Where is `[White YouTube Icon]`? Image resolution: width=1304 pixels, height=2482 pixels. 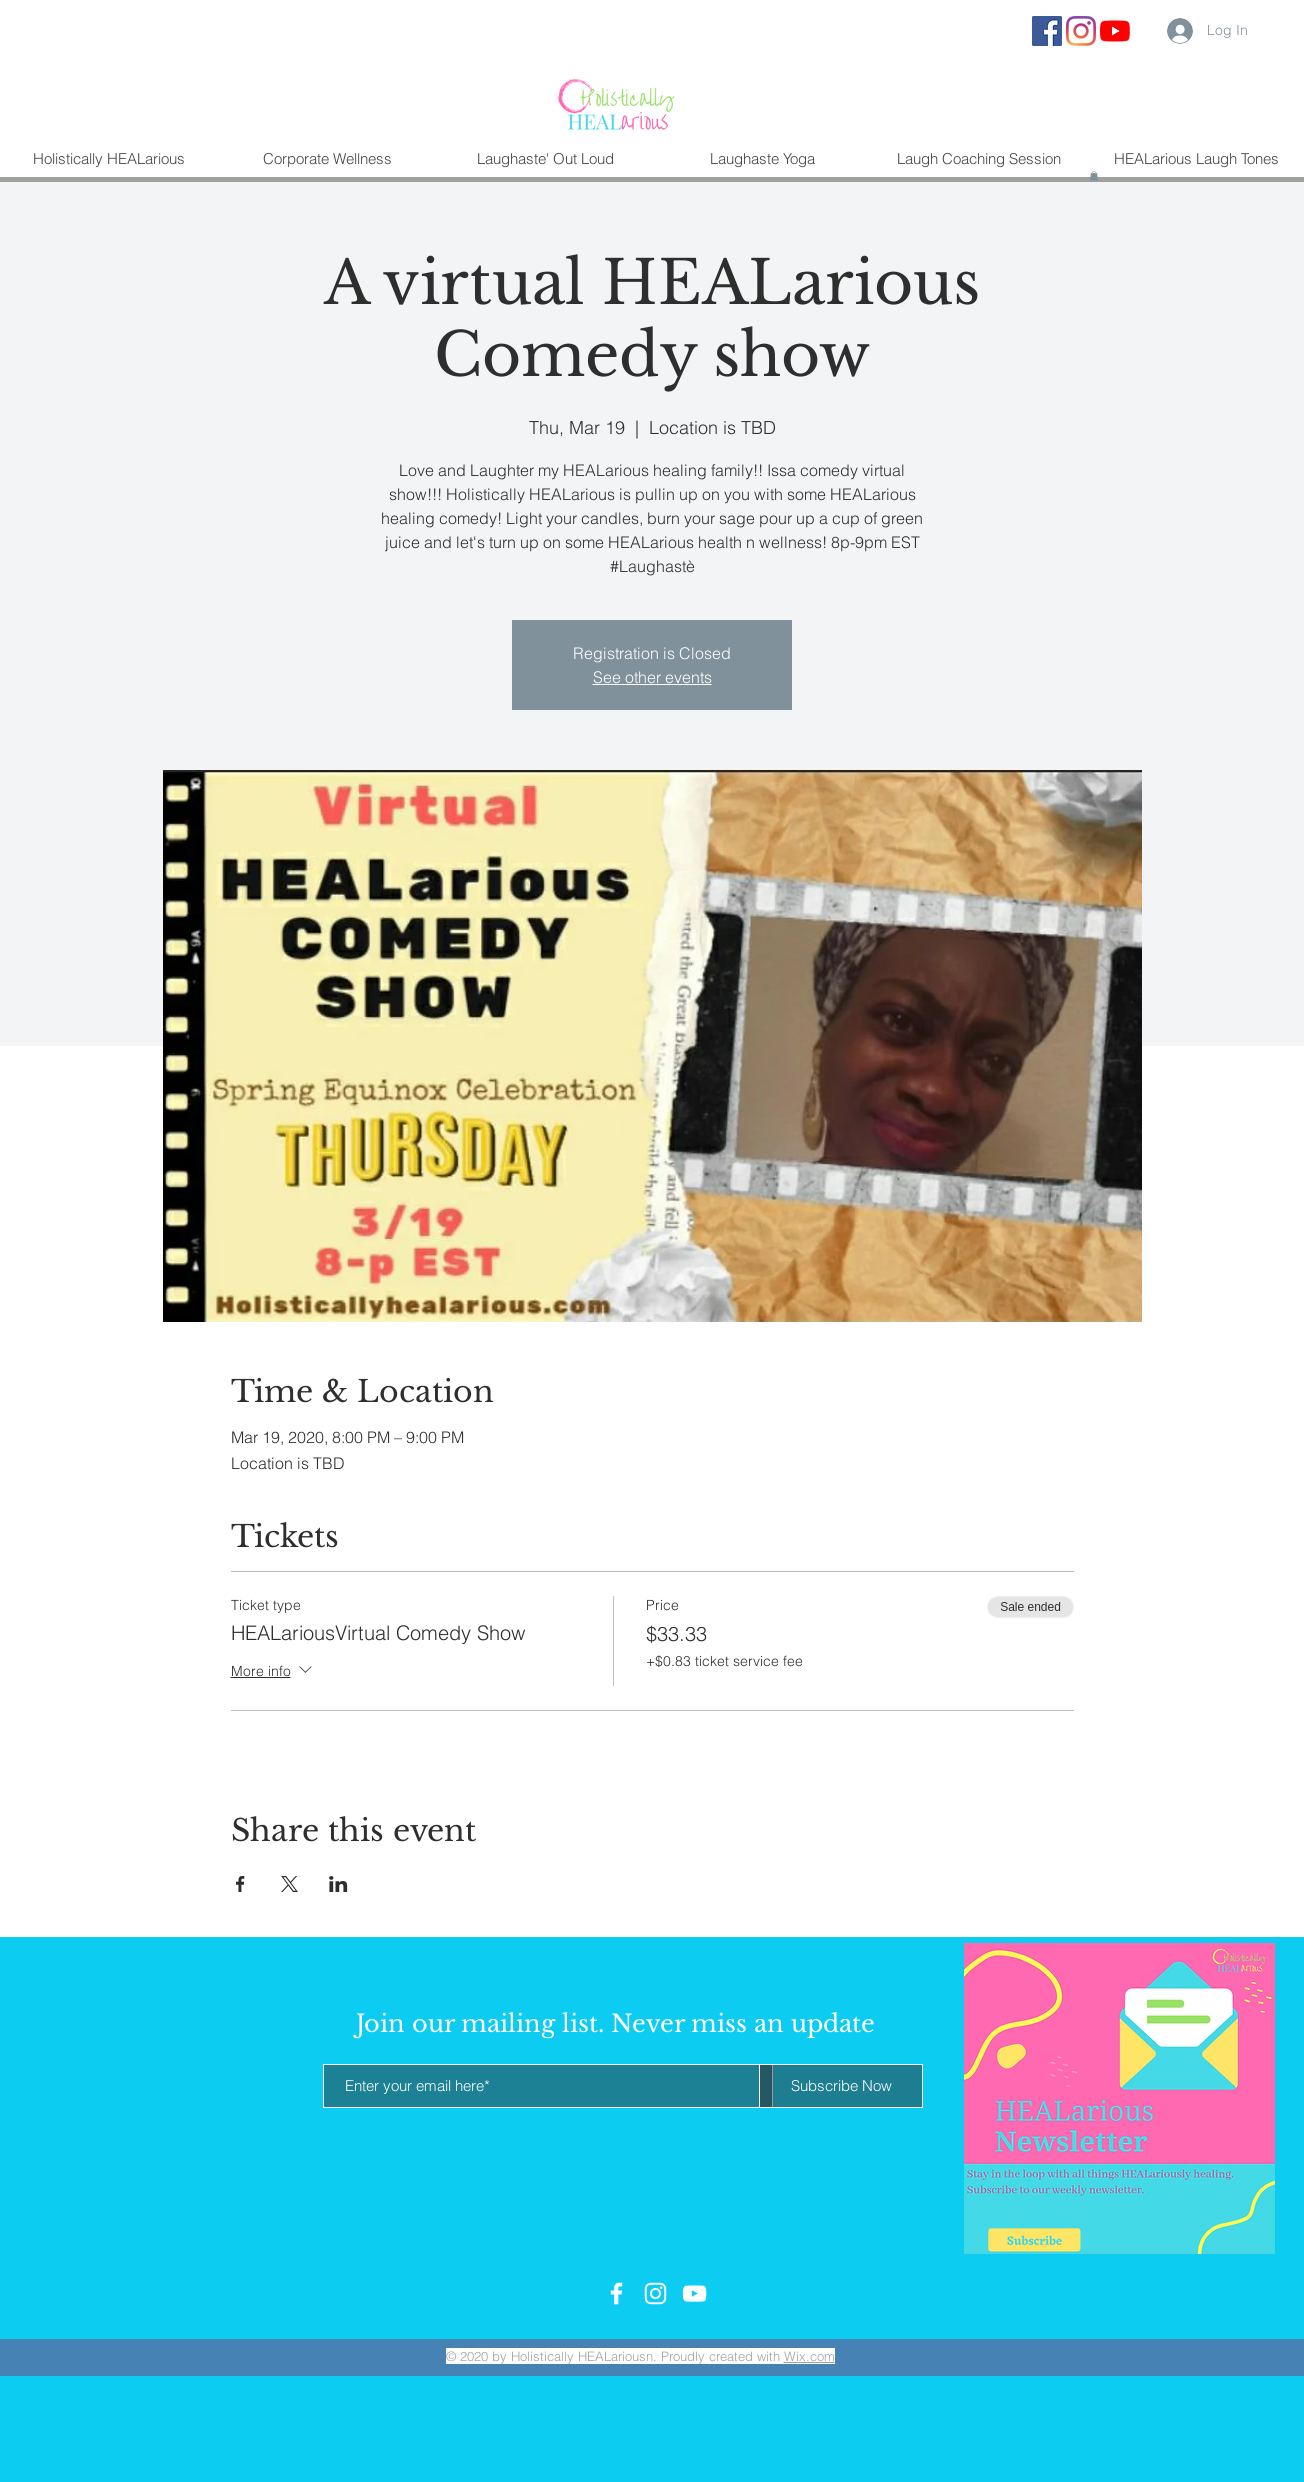
[White YouTube Icon] is located at coordinates (694, 2293).